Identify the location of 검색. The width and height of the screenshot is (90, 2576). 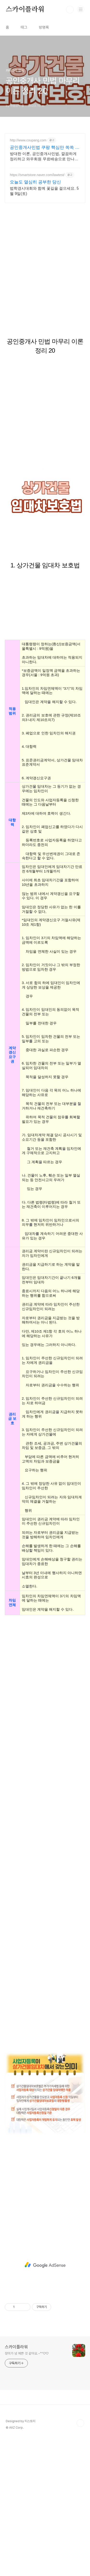
(69, 9).